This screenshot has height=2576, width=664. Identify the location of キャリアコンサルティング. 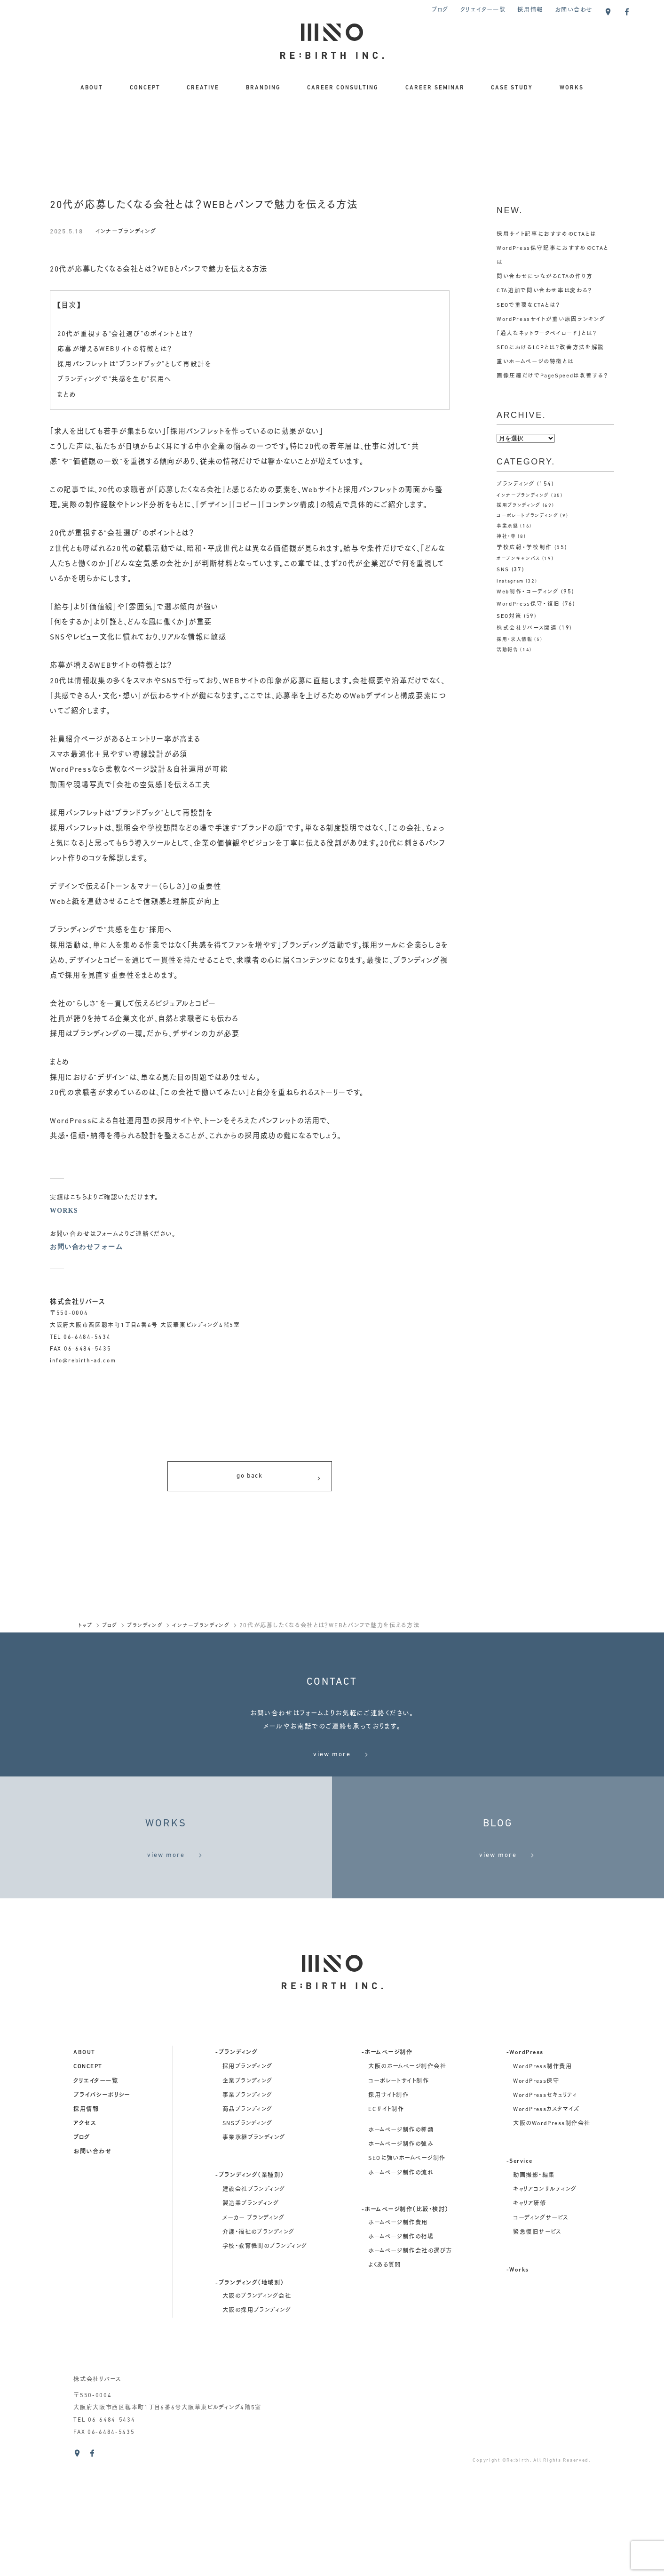
(545, 2307).